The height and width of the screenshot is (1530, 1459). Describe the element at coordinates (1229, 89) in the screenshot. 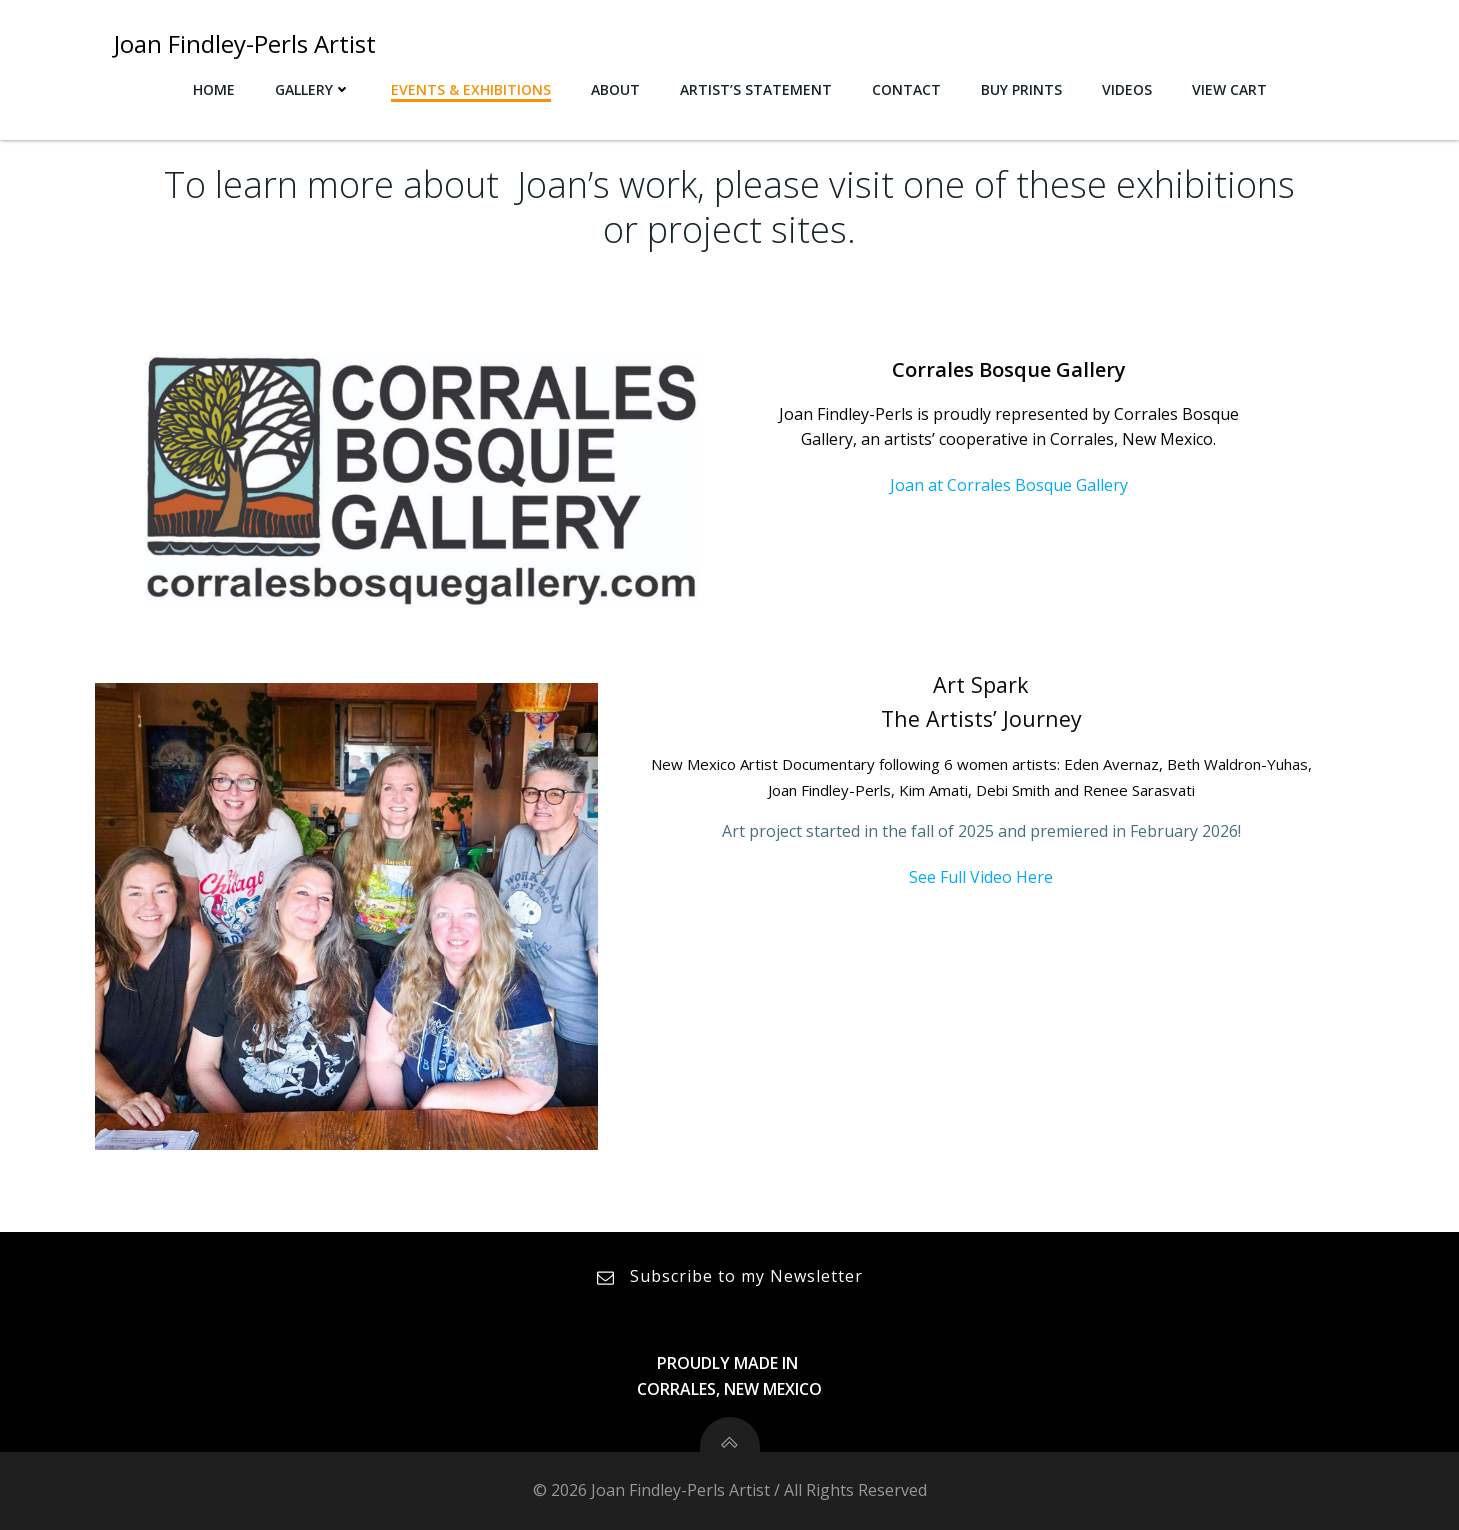

I see `View Cart` at that location.